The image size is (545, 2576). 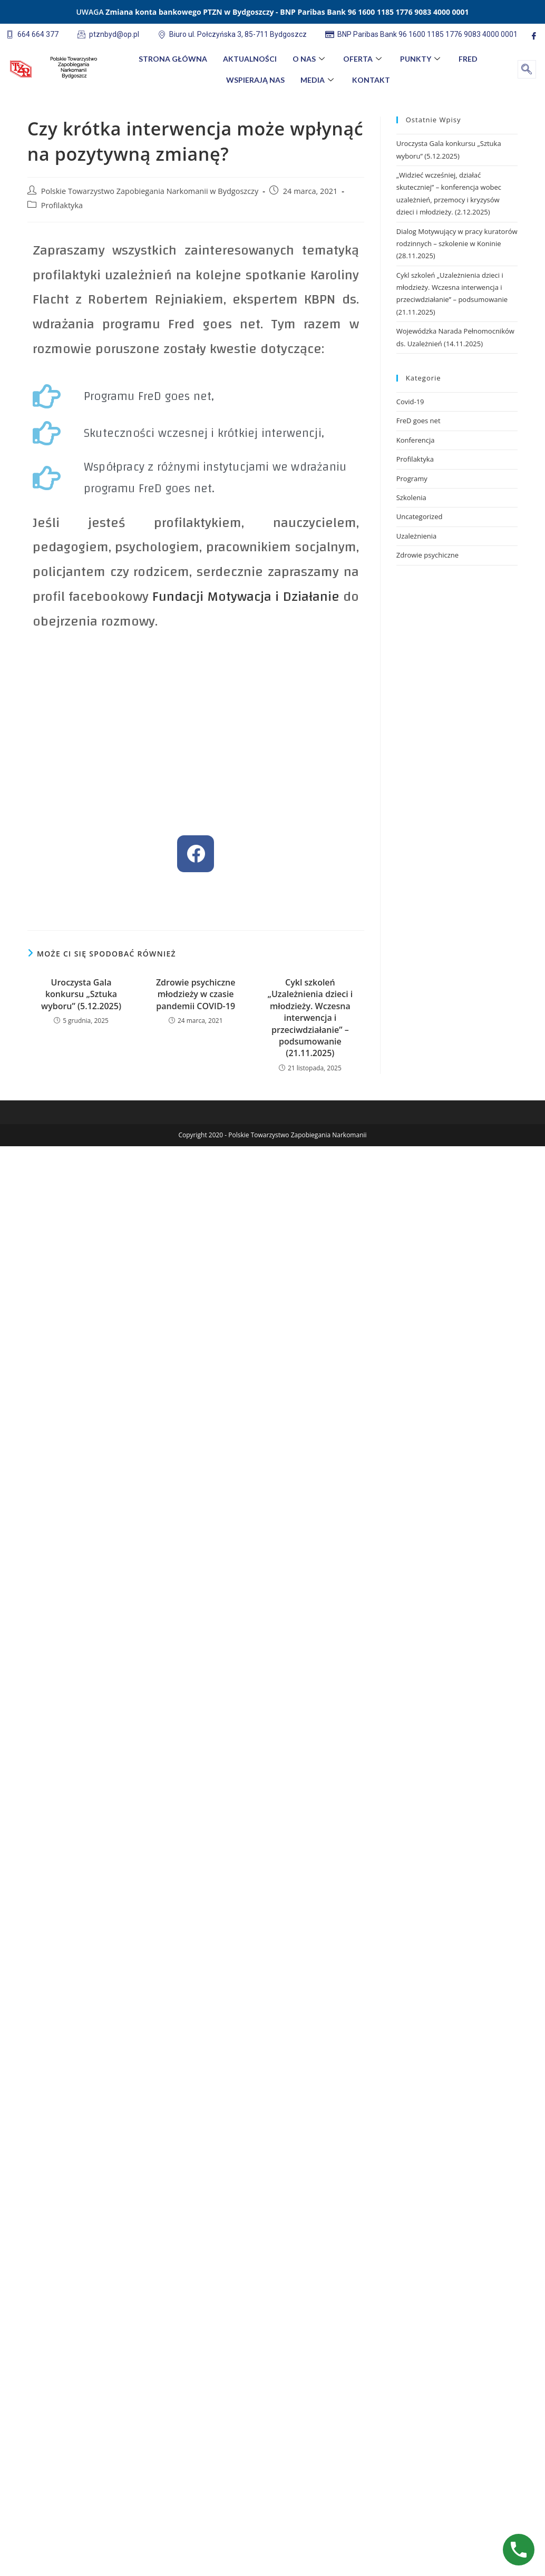 I want to click on Uroczysta Gala konkursu „Sztuka wyboru” (5.12.2025), so click(x=81, y=994).